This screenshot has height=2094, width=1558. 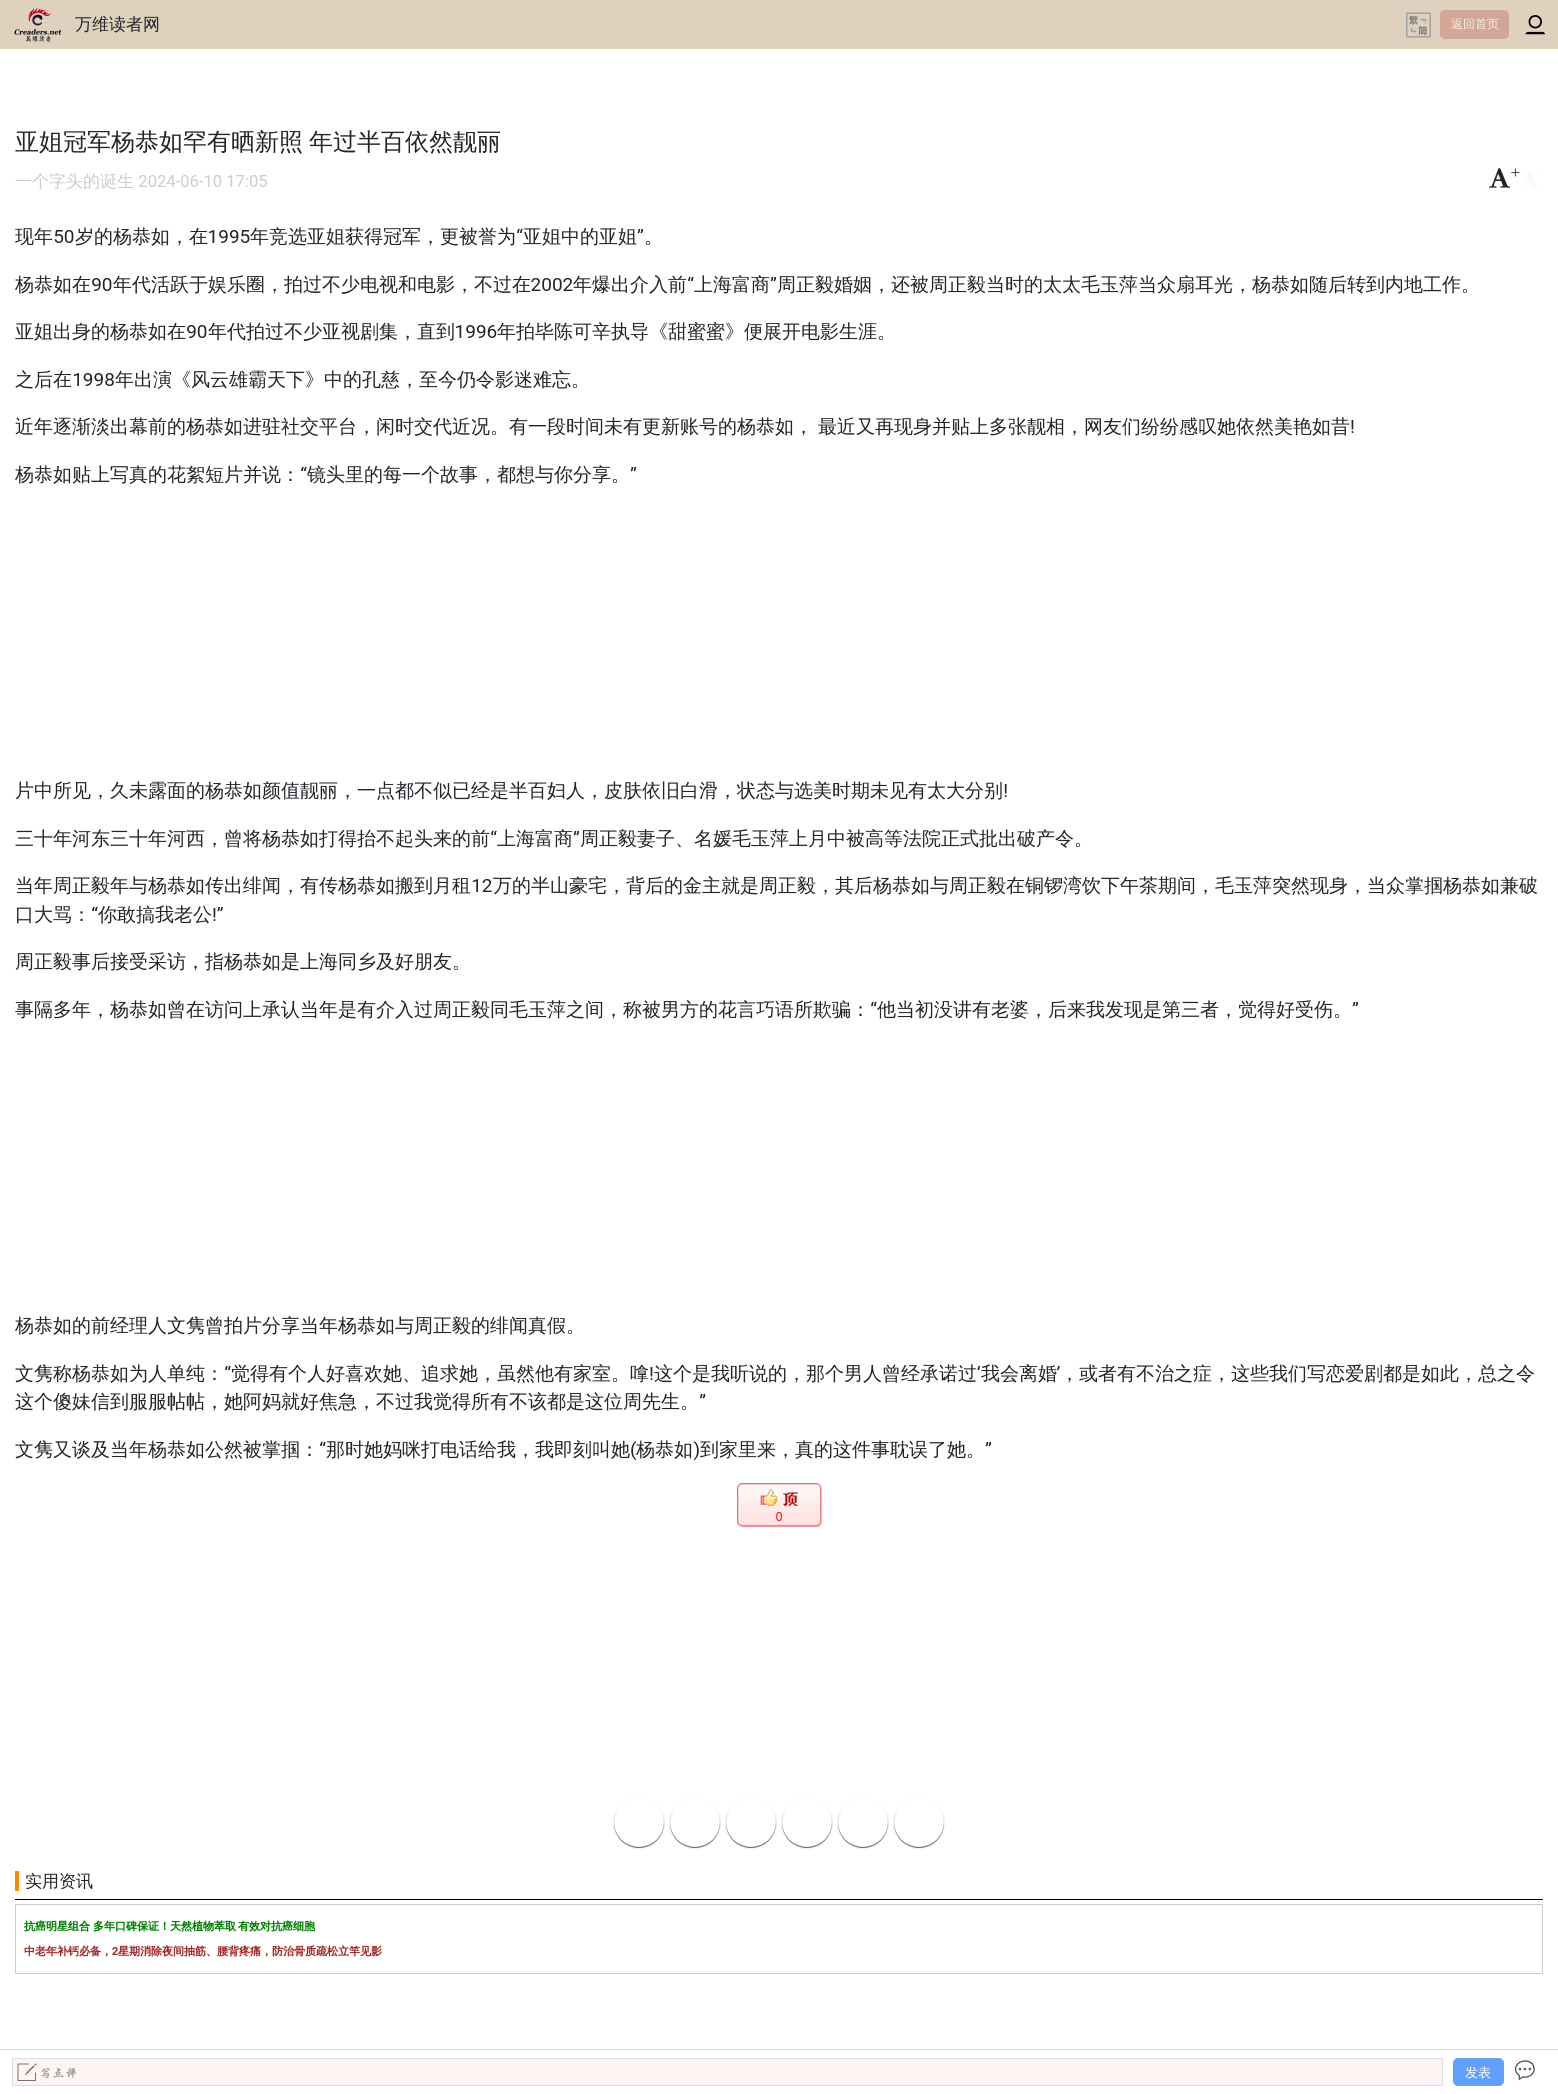 I want to click on 万维读者网, so click(x=117, y=24).